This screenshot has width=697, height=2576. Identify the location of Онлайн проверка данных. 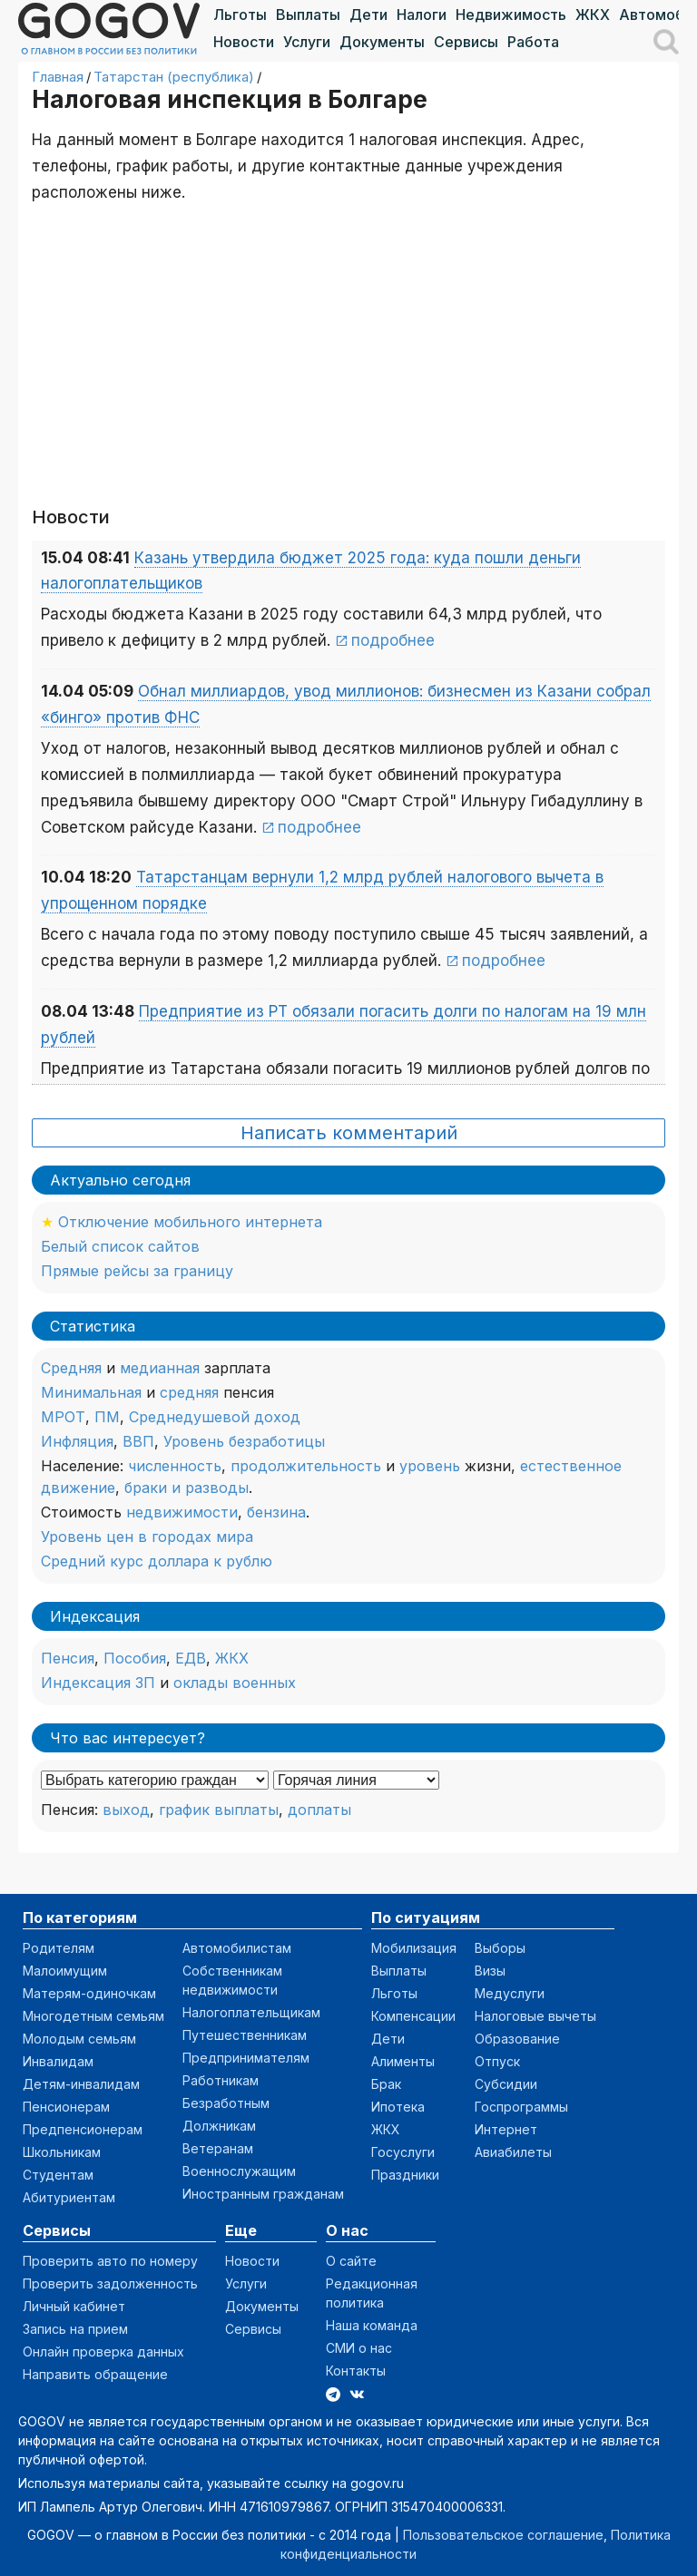
(103, 2351).